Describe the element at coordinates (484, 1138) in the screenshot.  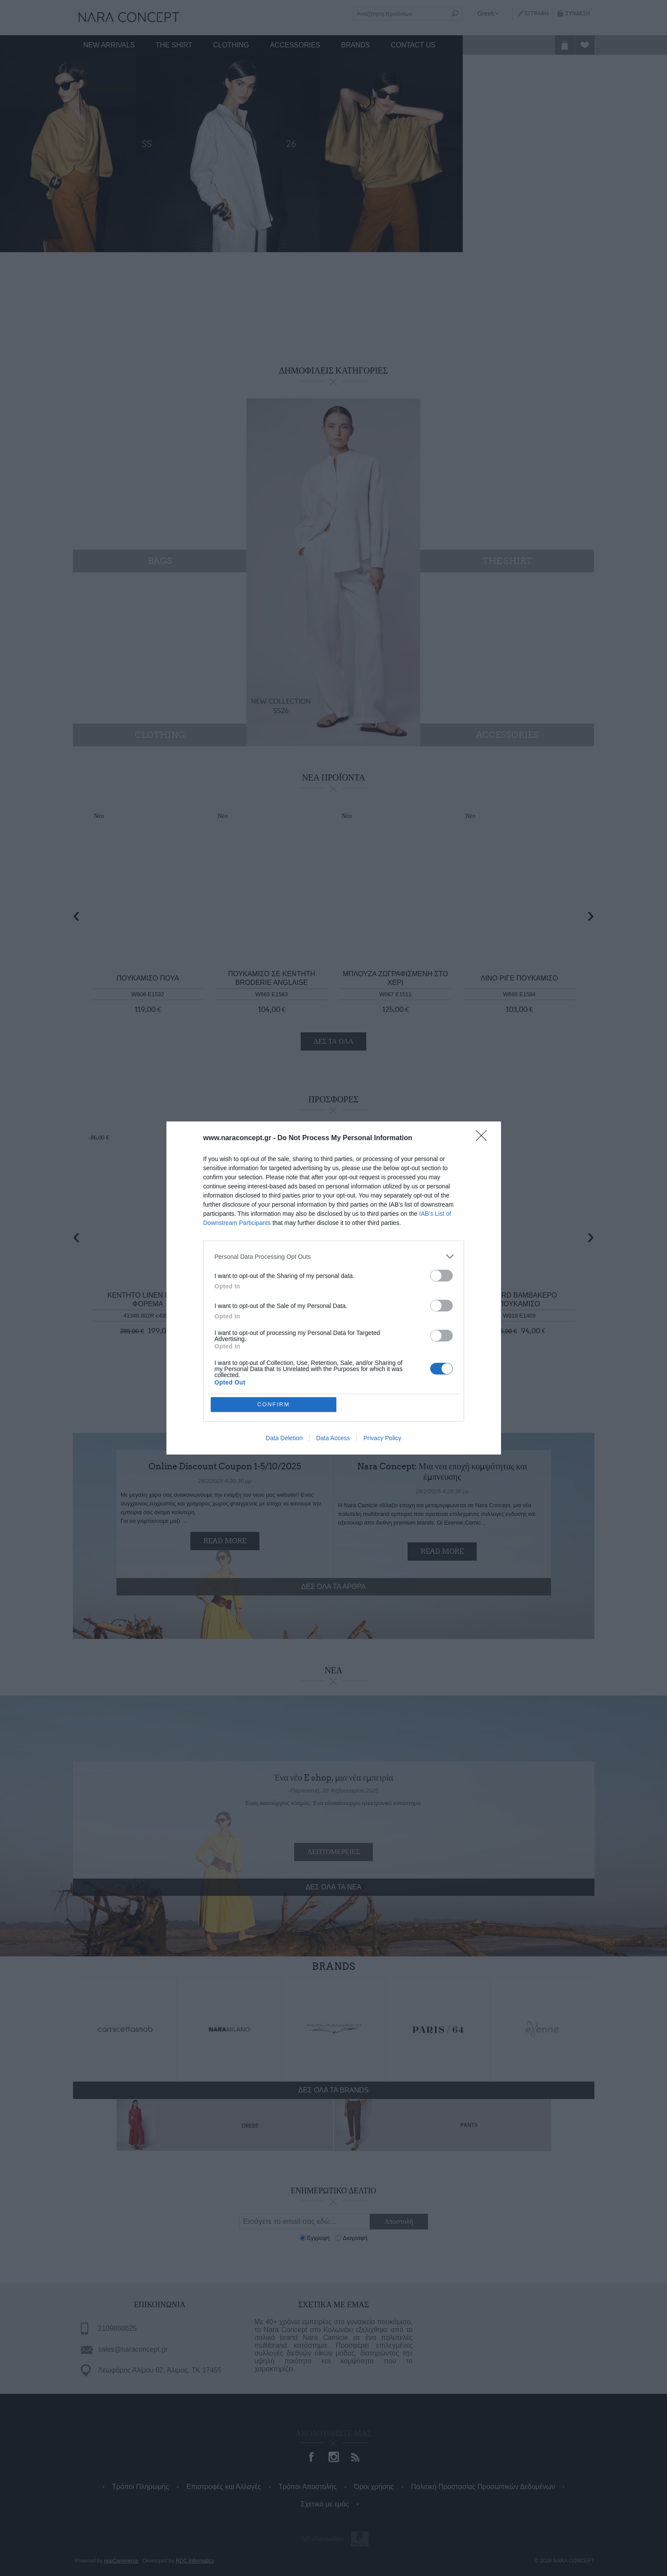
I see `[Close]` at that location.